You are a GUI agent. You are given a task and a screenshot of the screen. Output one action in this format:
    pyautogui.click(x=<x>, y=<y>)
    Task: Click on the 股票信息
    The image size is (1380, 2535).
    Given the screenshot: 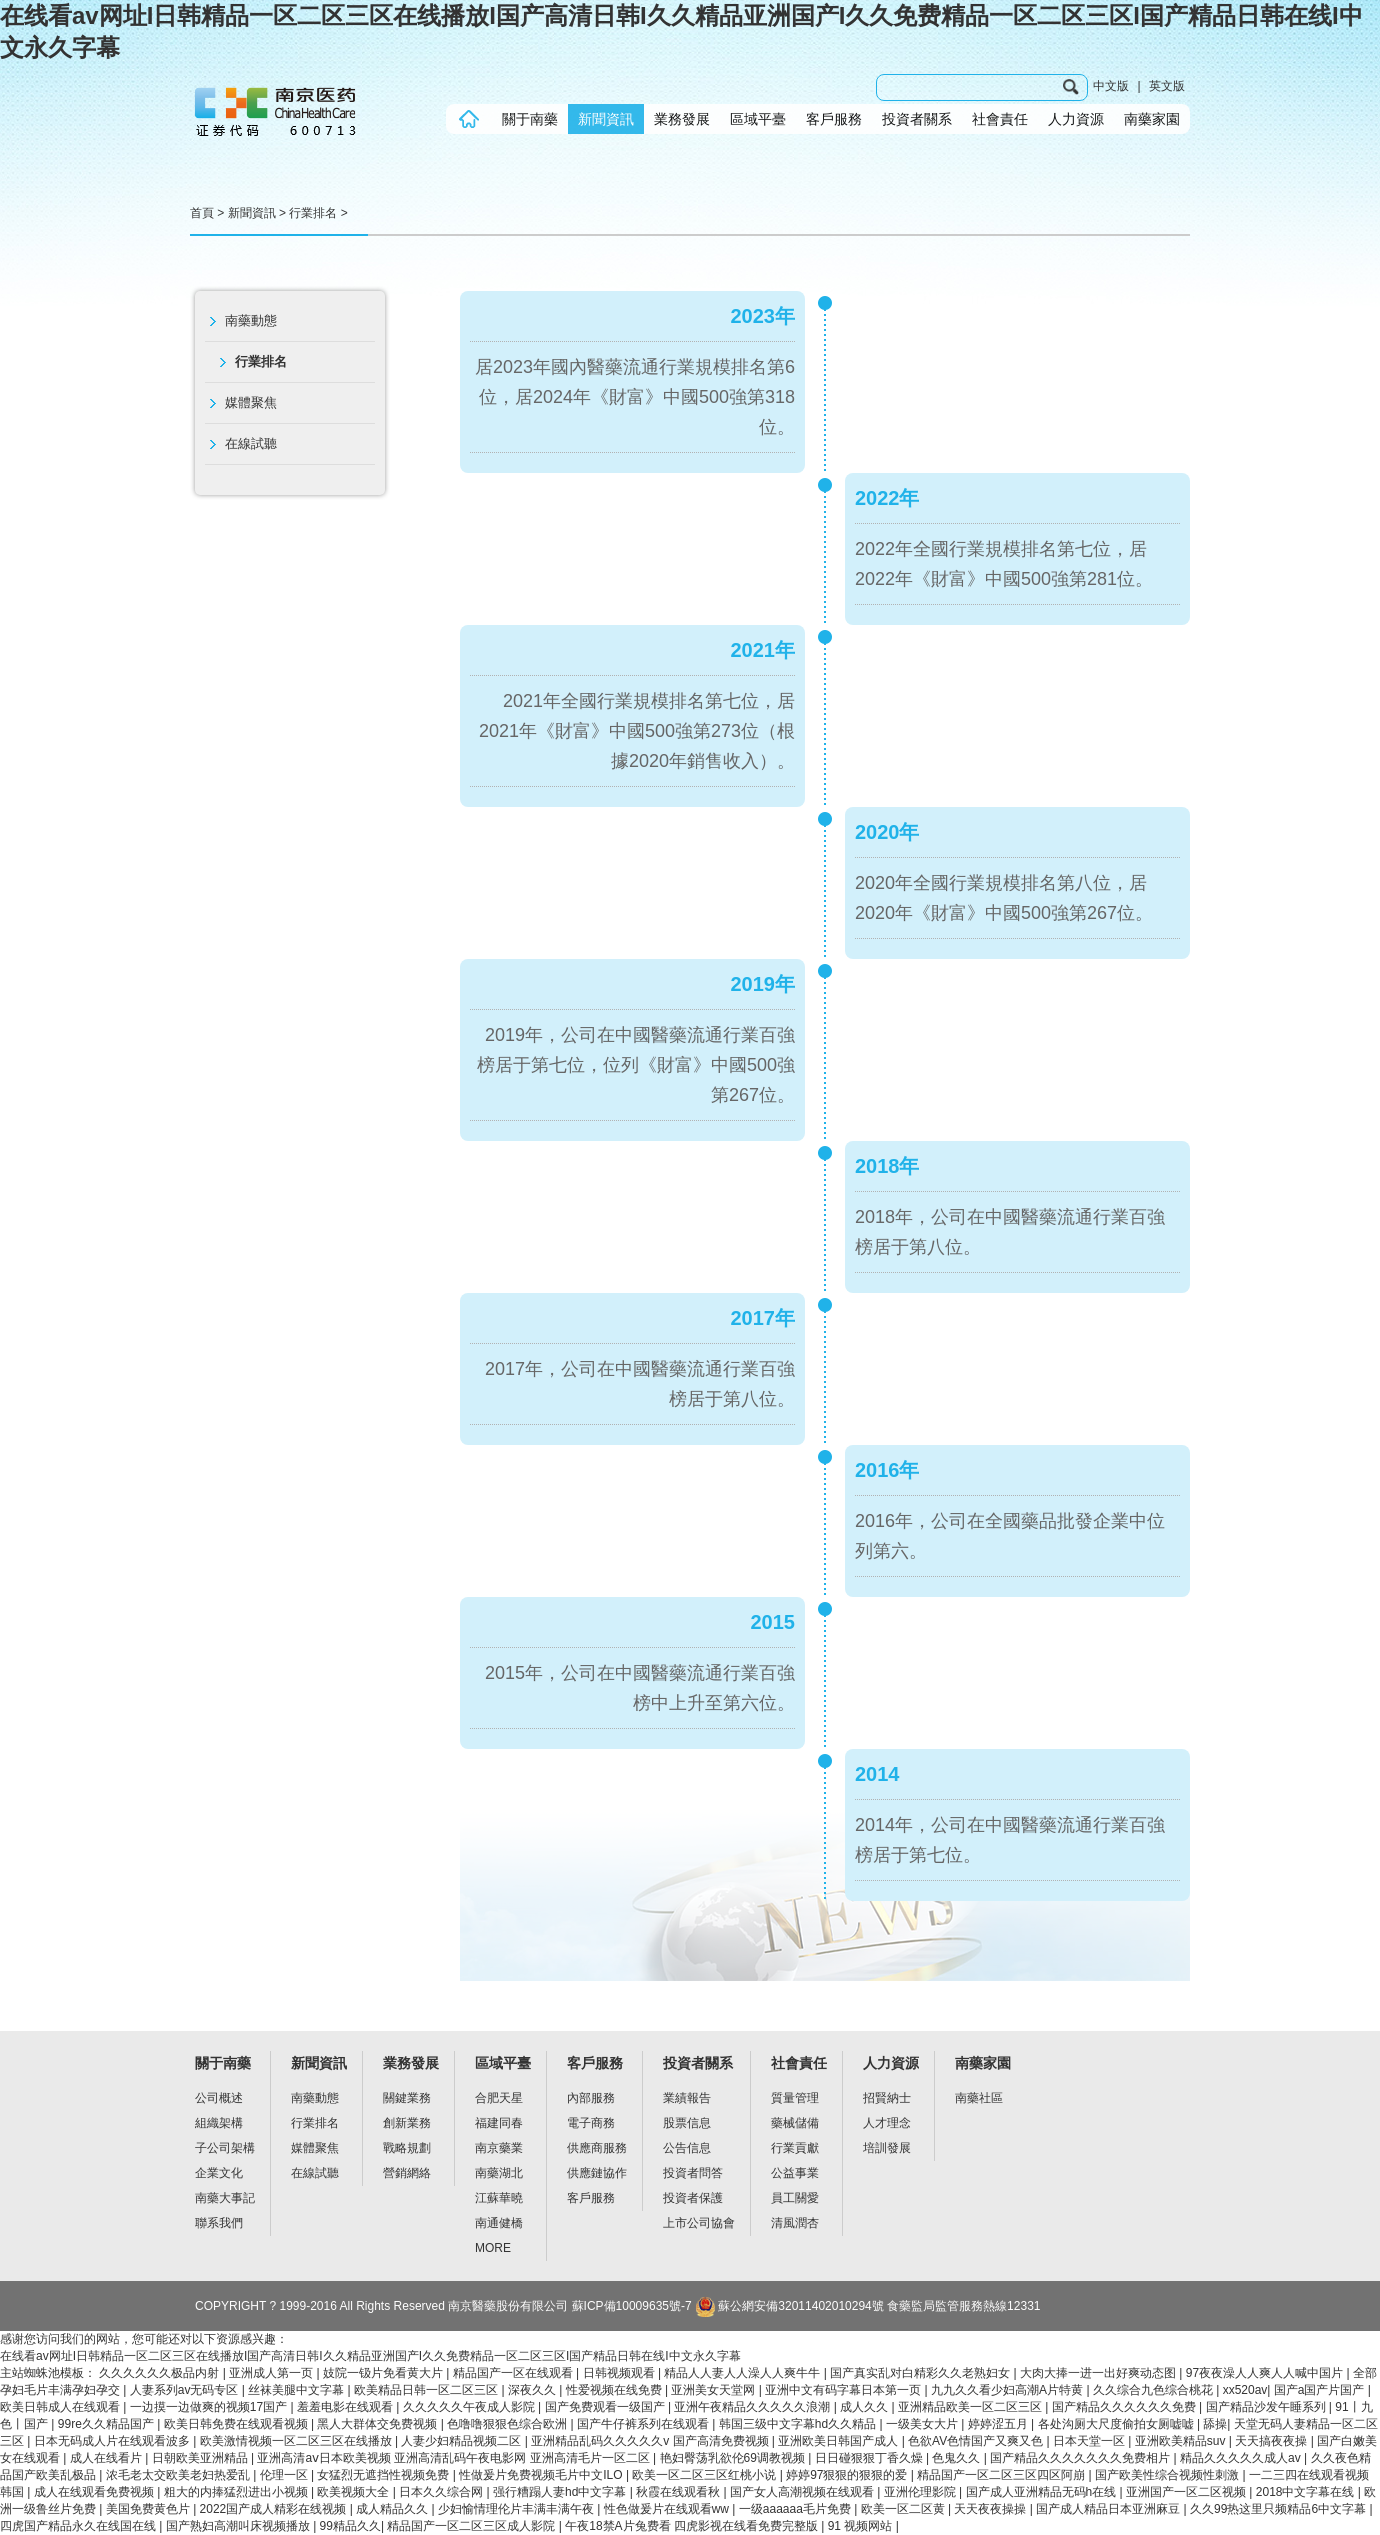 What is the action you would take?
    pyautogui.click(x=687, y=2123)
    